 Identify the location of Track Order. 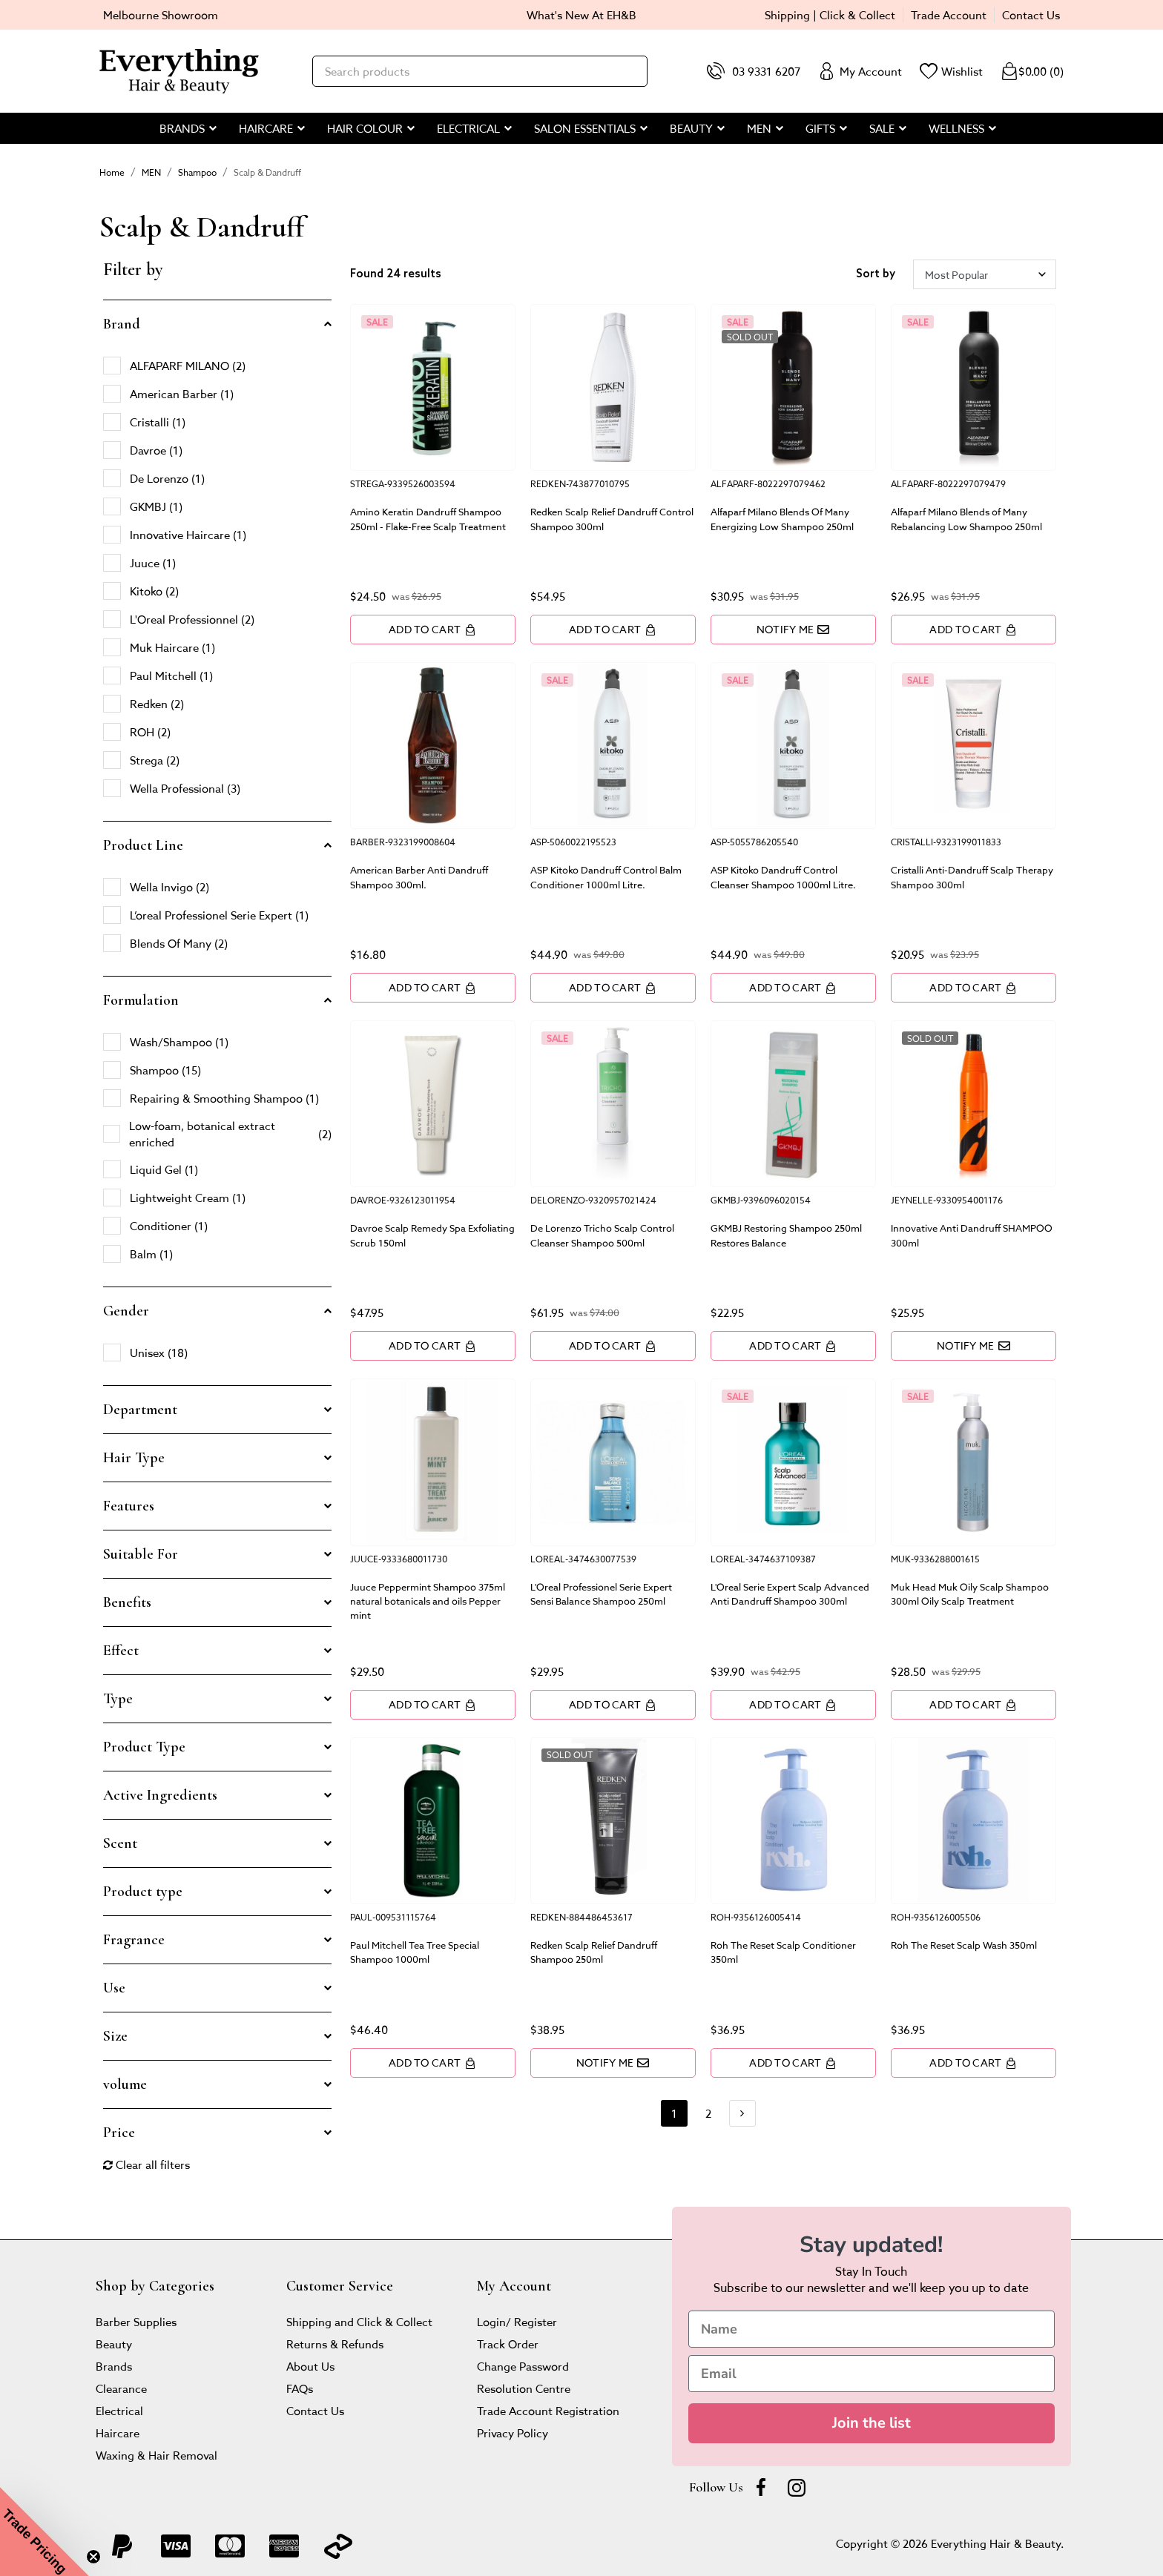
(507, 2343).